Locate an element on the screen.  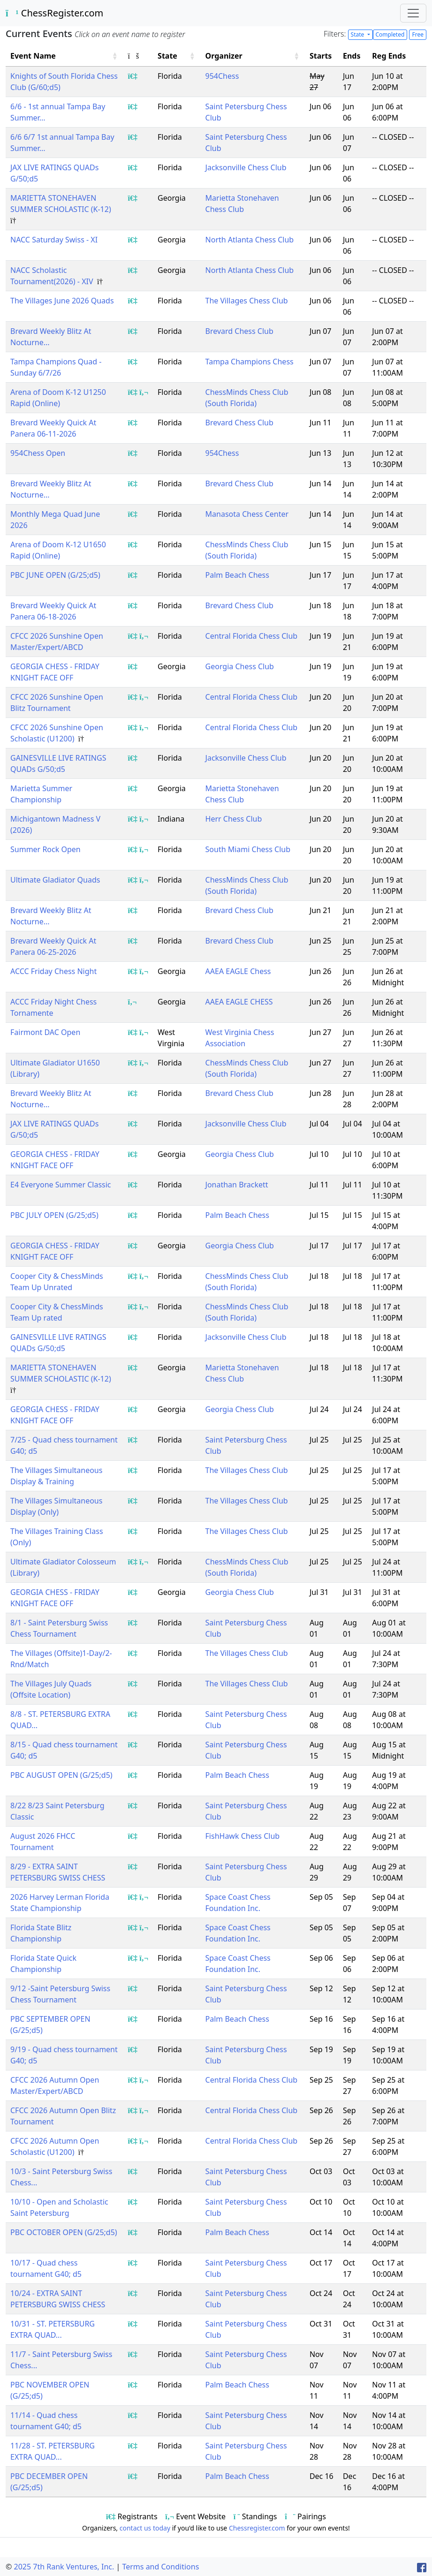
South Miami Chess Club is located at coordinates (248, 849).